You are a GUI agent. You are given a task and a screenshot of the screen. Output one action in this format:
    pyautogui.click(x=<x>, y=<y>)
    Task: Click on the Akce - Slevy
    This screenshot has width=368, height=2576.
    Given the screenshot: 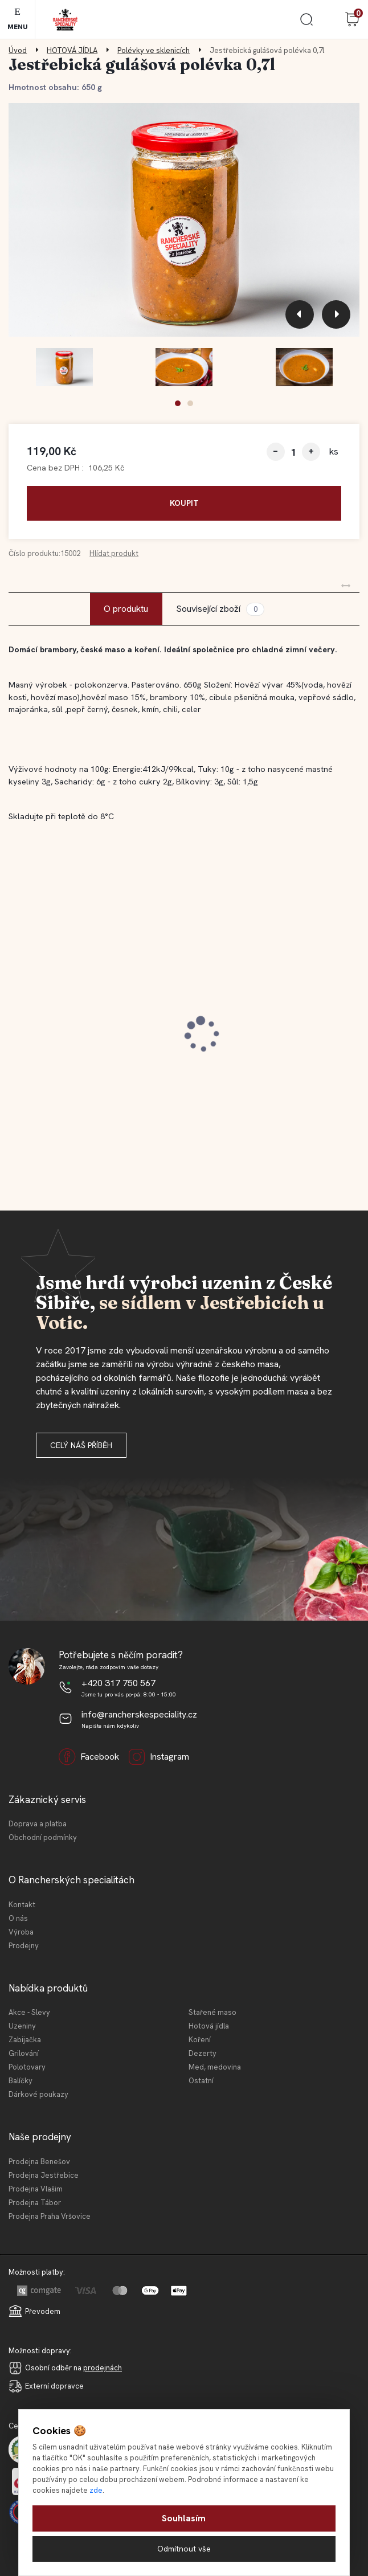 What is the action you would take?
    pyautogui.click(x=29, y=2012)
    